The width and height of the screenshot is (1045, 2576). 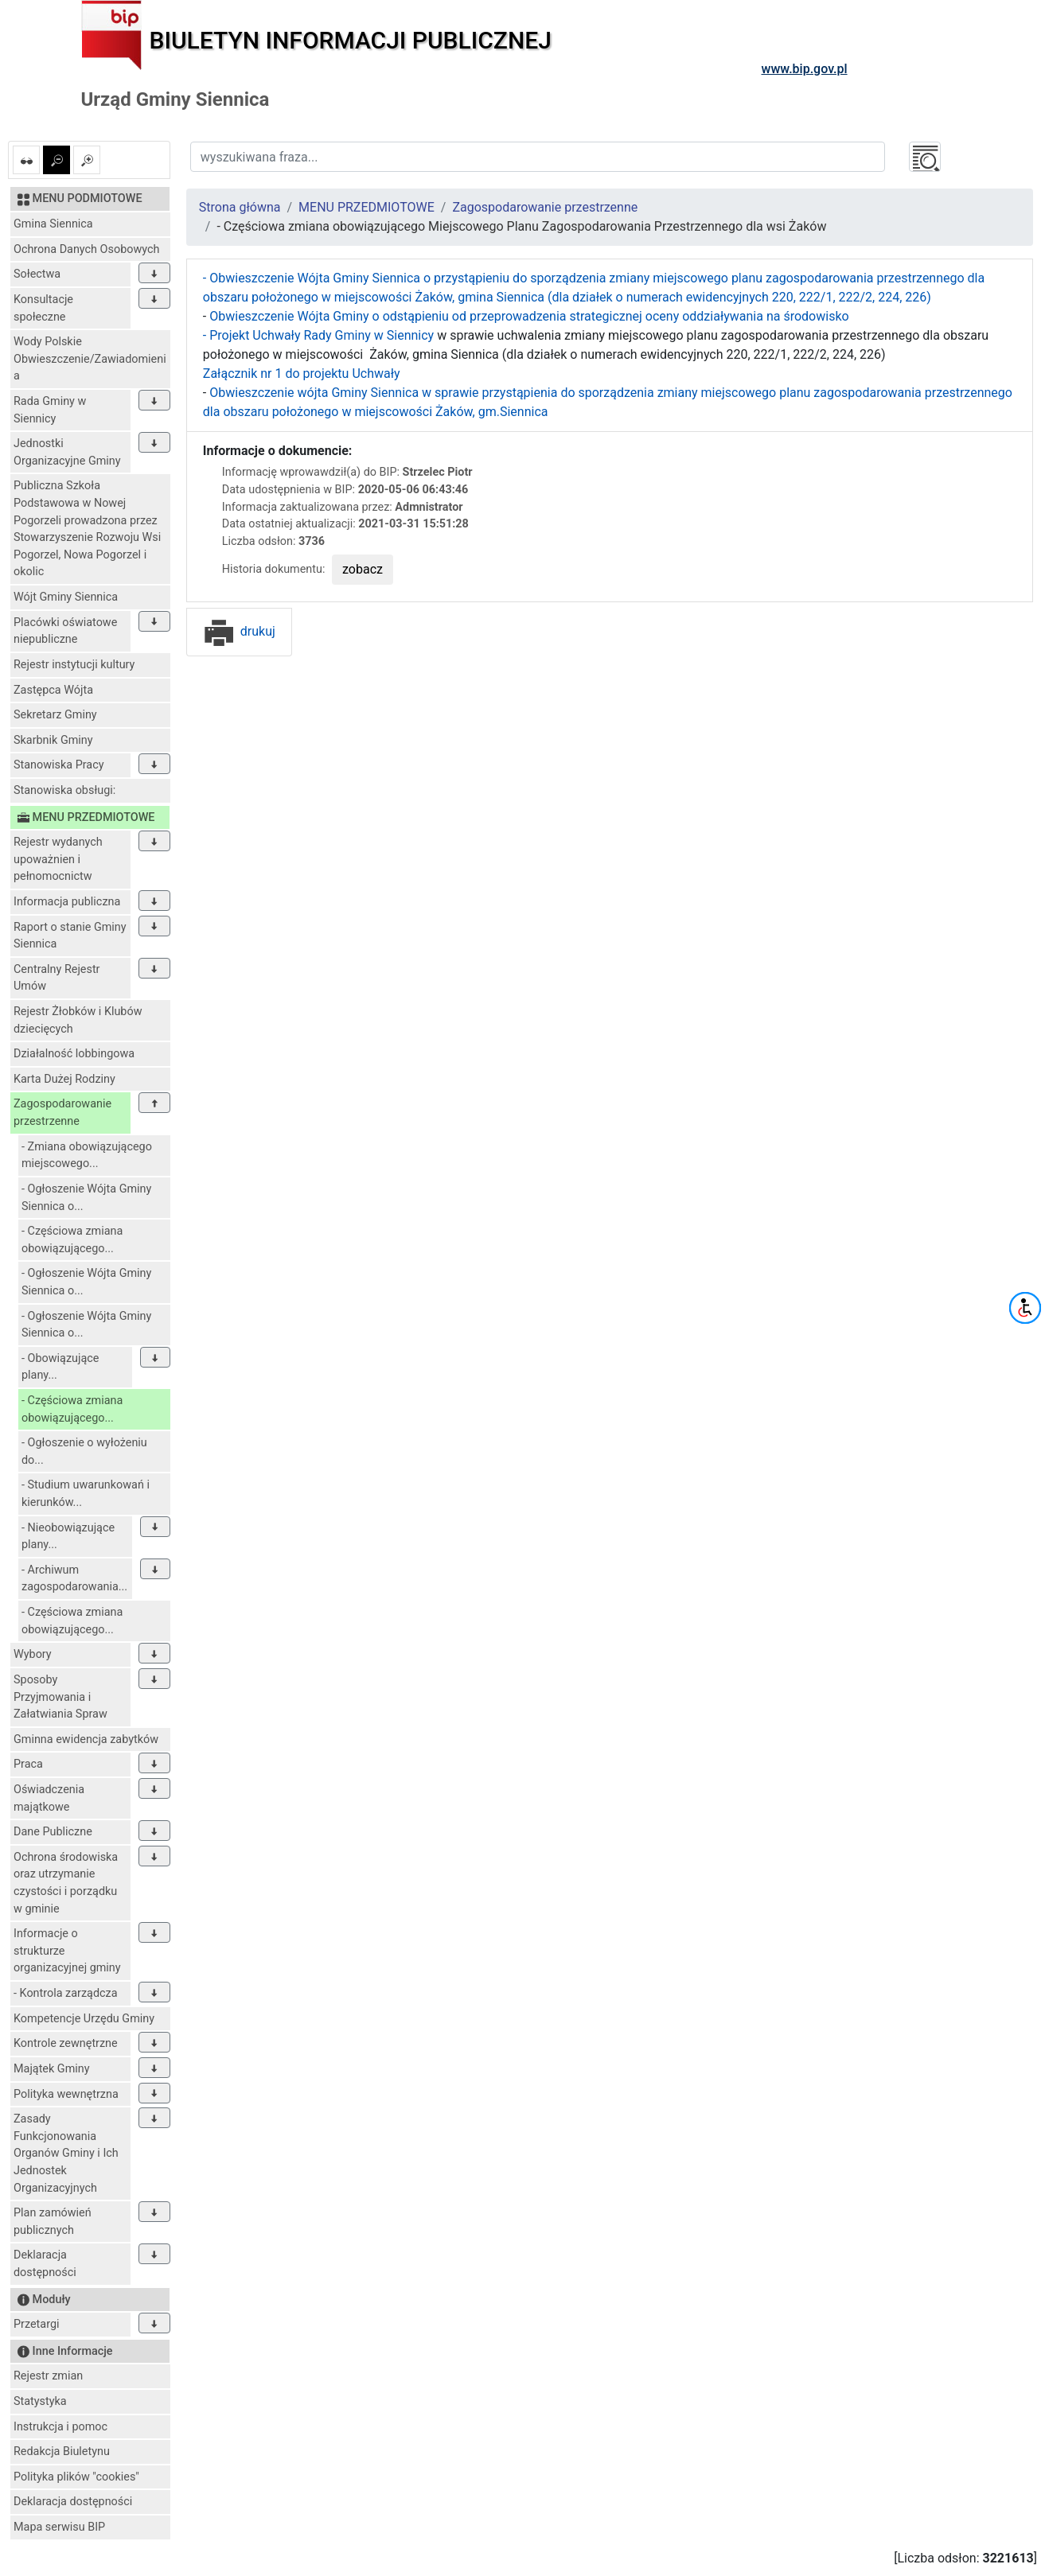 I want to click on Centralny Rejestr Umów, so click(x=57, y=978).